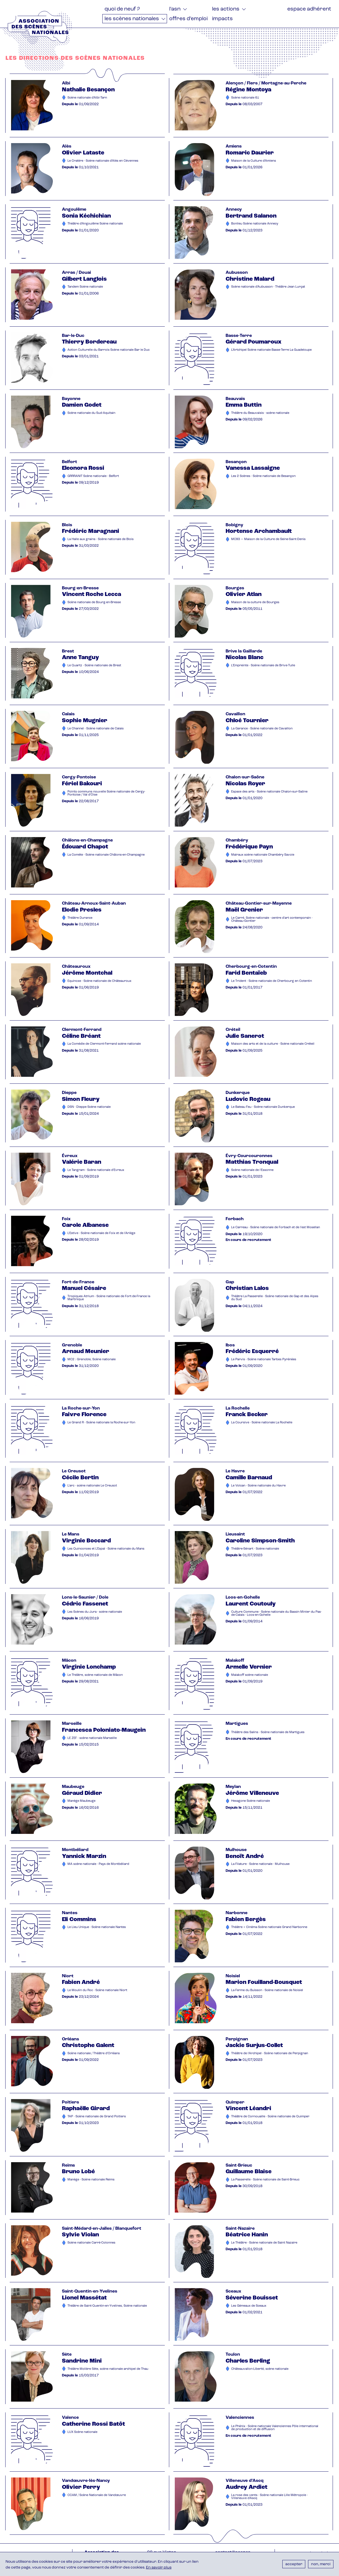  Describe the element at coordinates (106, 854) in the screenshot. I see `La Comète - Scène nationale Châlons-en-Champagne` at that location.